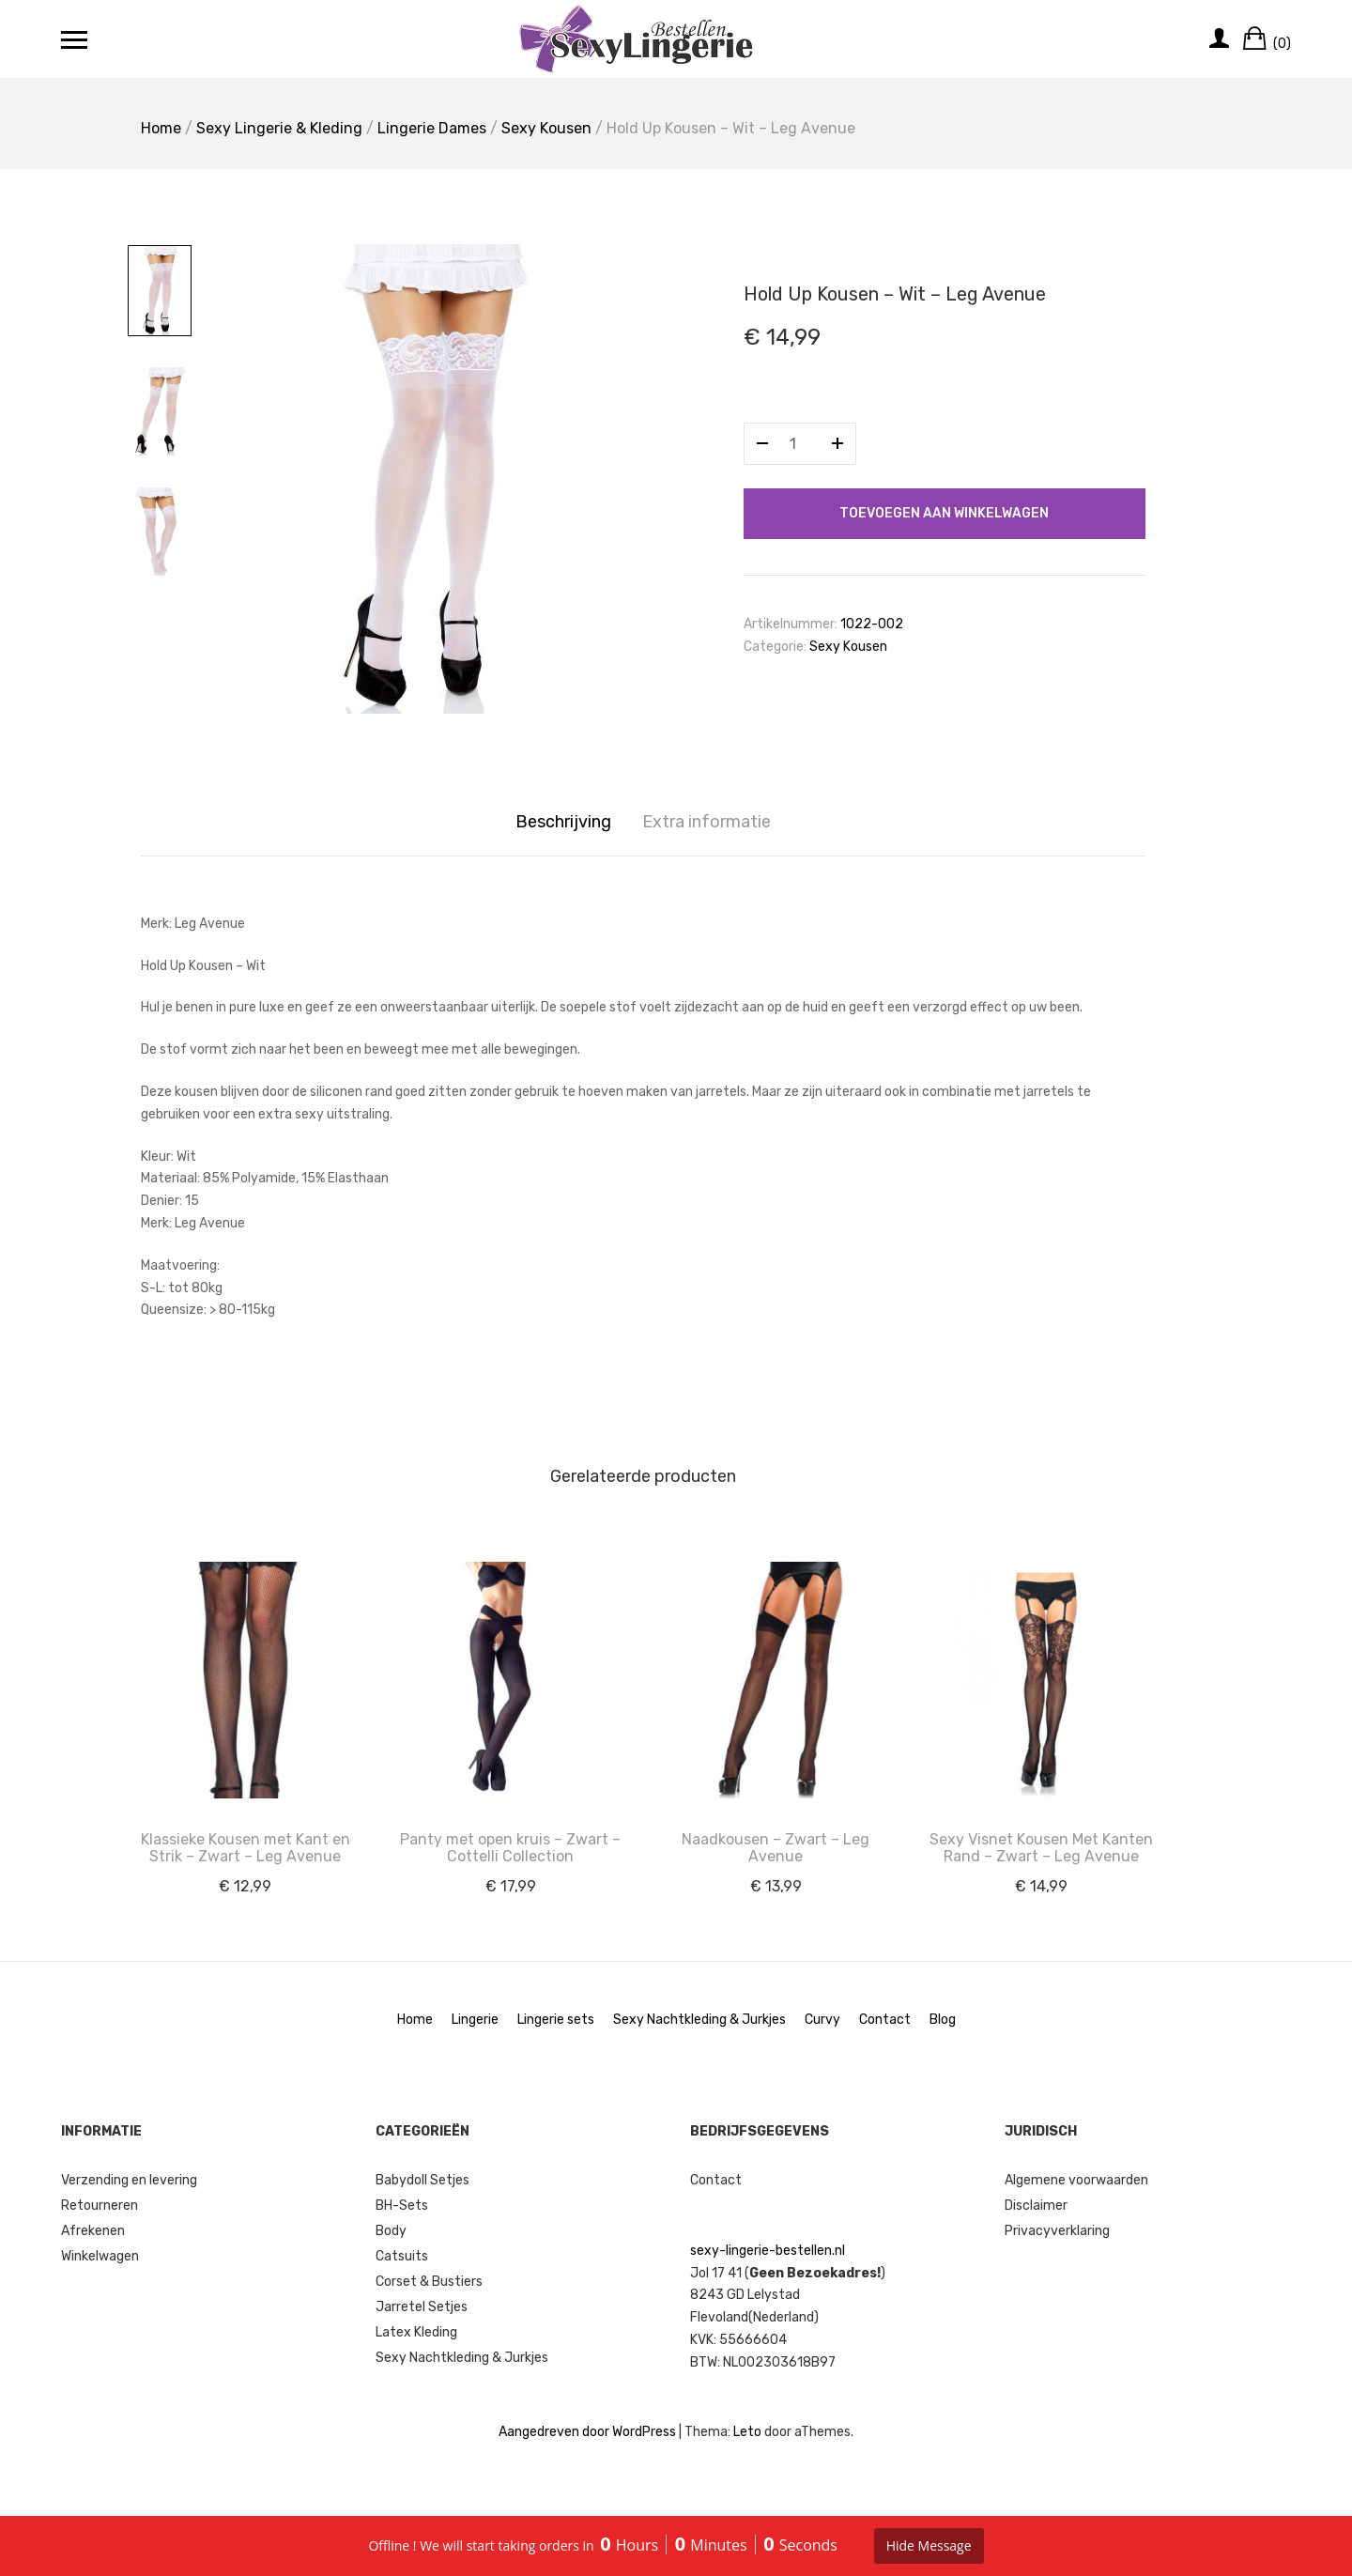 The width and height of the screenshot is (1352, 2576). Describe the element at coordinates (1036, 2206) in the screenshot. I see `Disclaimer` at that location.